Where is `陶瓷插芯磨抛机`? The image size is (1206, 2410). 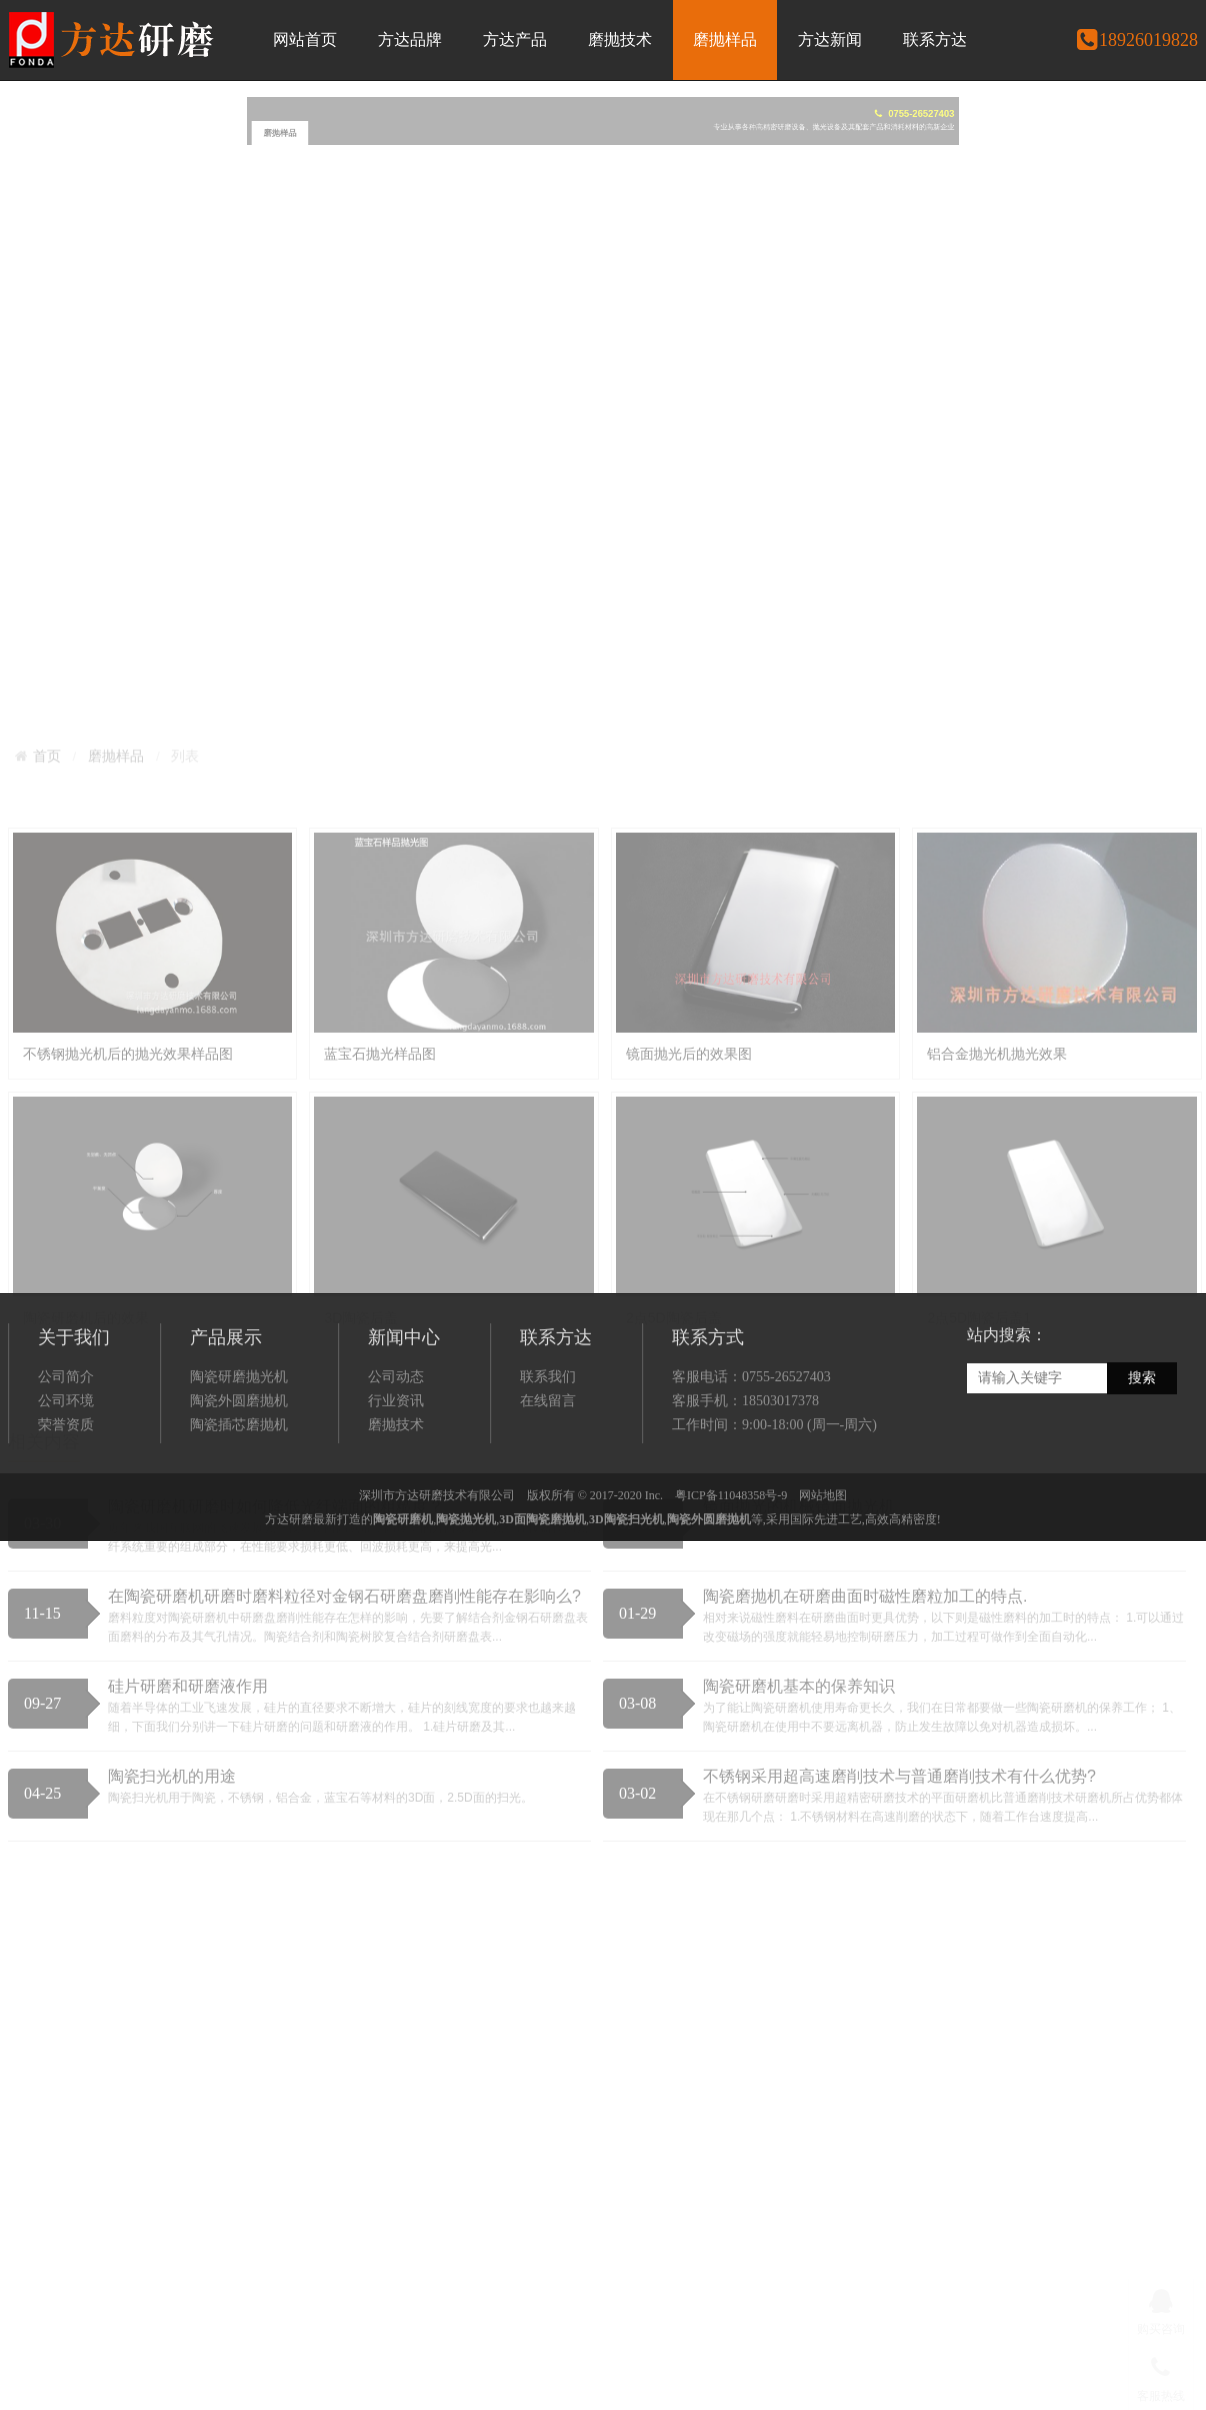
陶瓷插芯磨抛机 is located at coordinates (239, 1514).